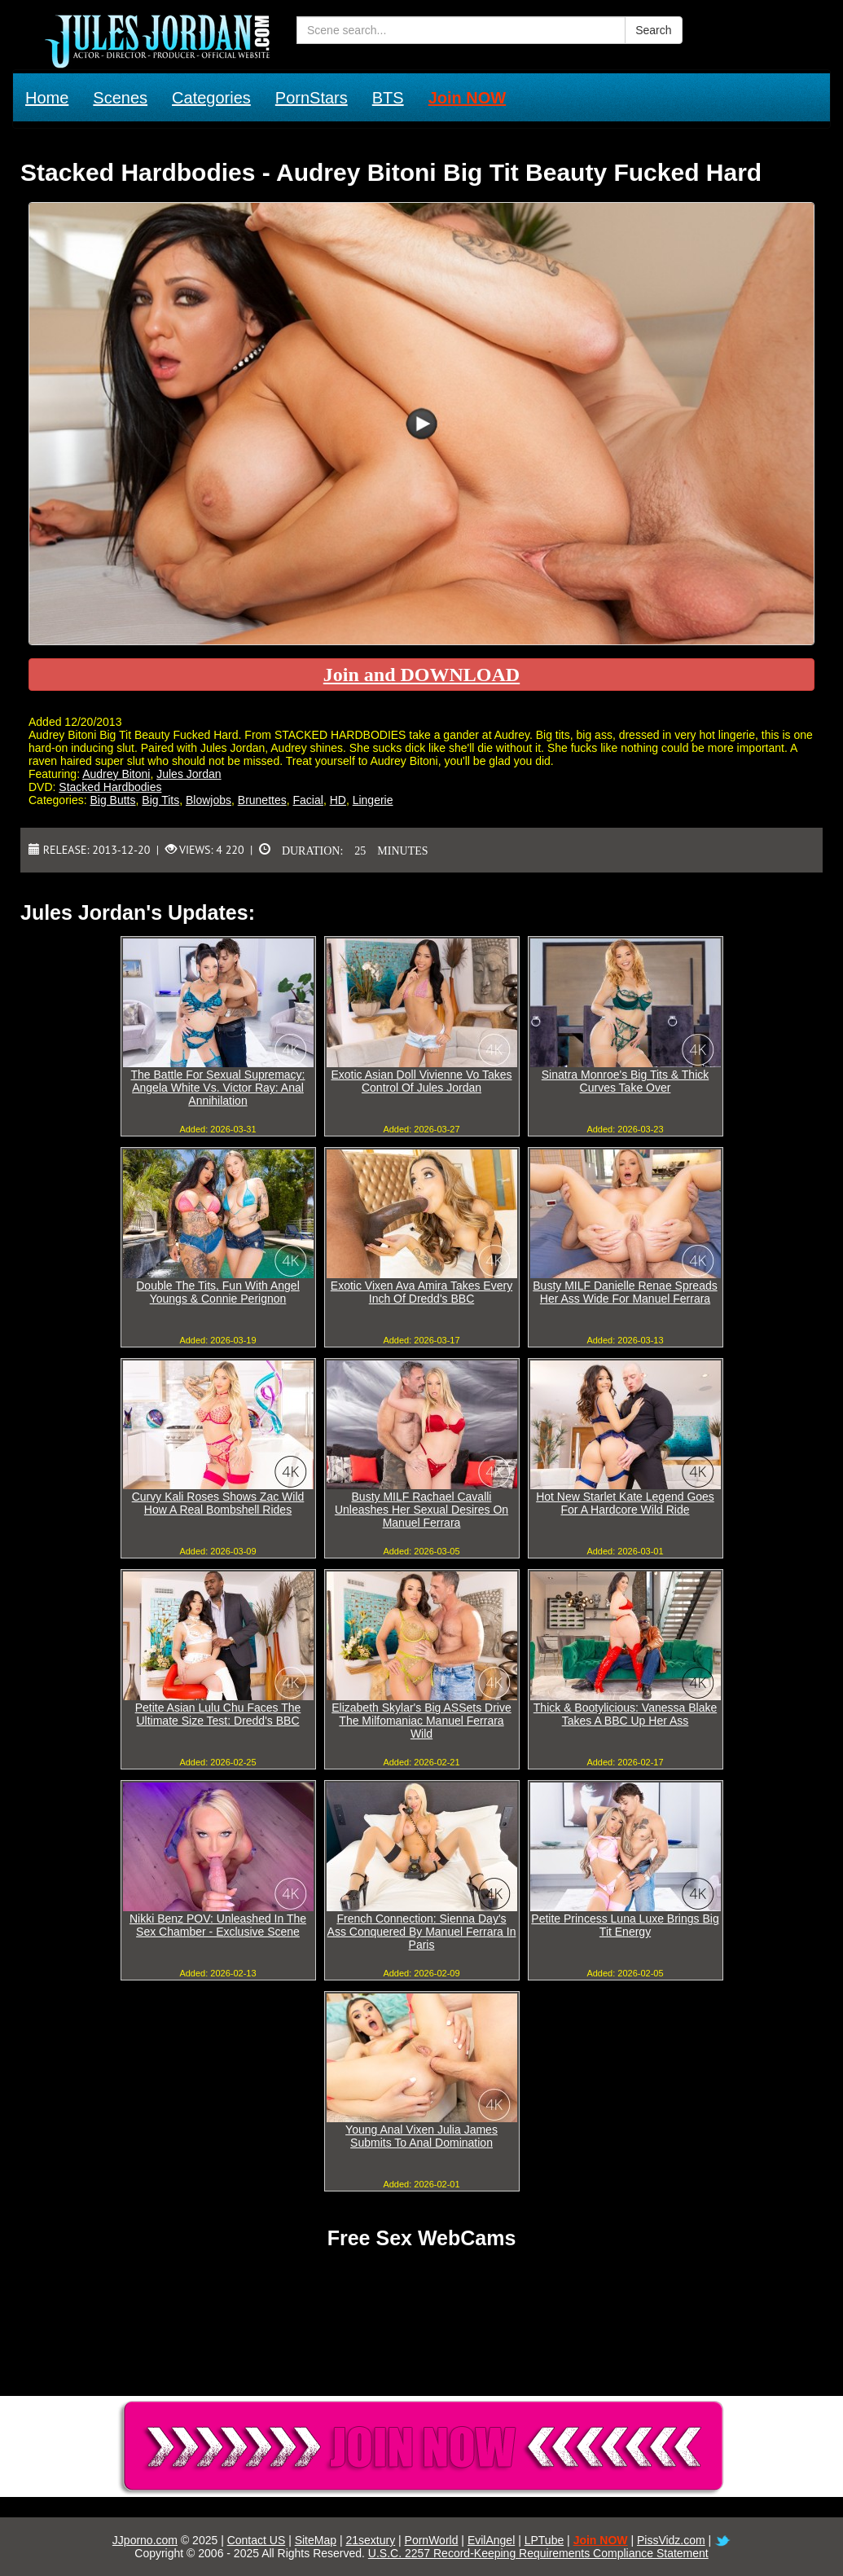  What do you see at coordinates (653, 30) in the screenshot?
I see `Search` at bounding box center [653, 30].